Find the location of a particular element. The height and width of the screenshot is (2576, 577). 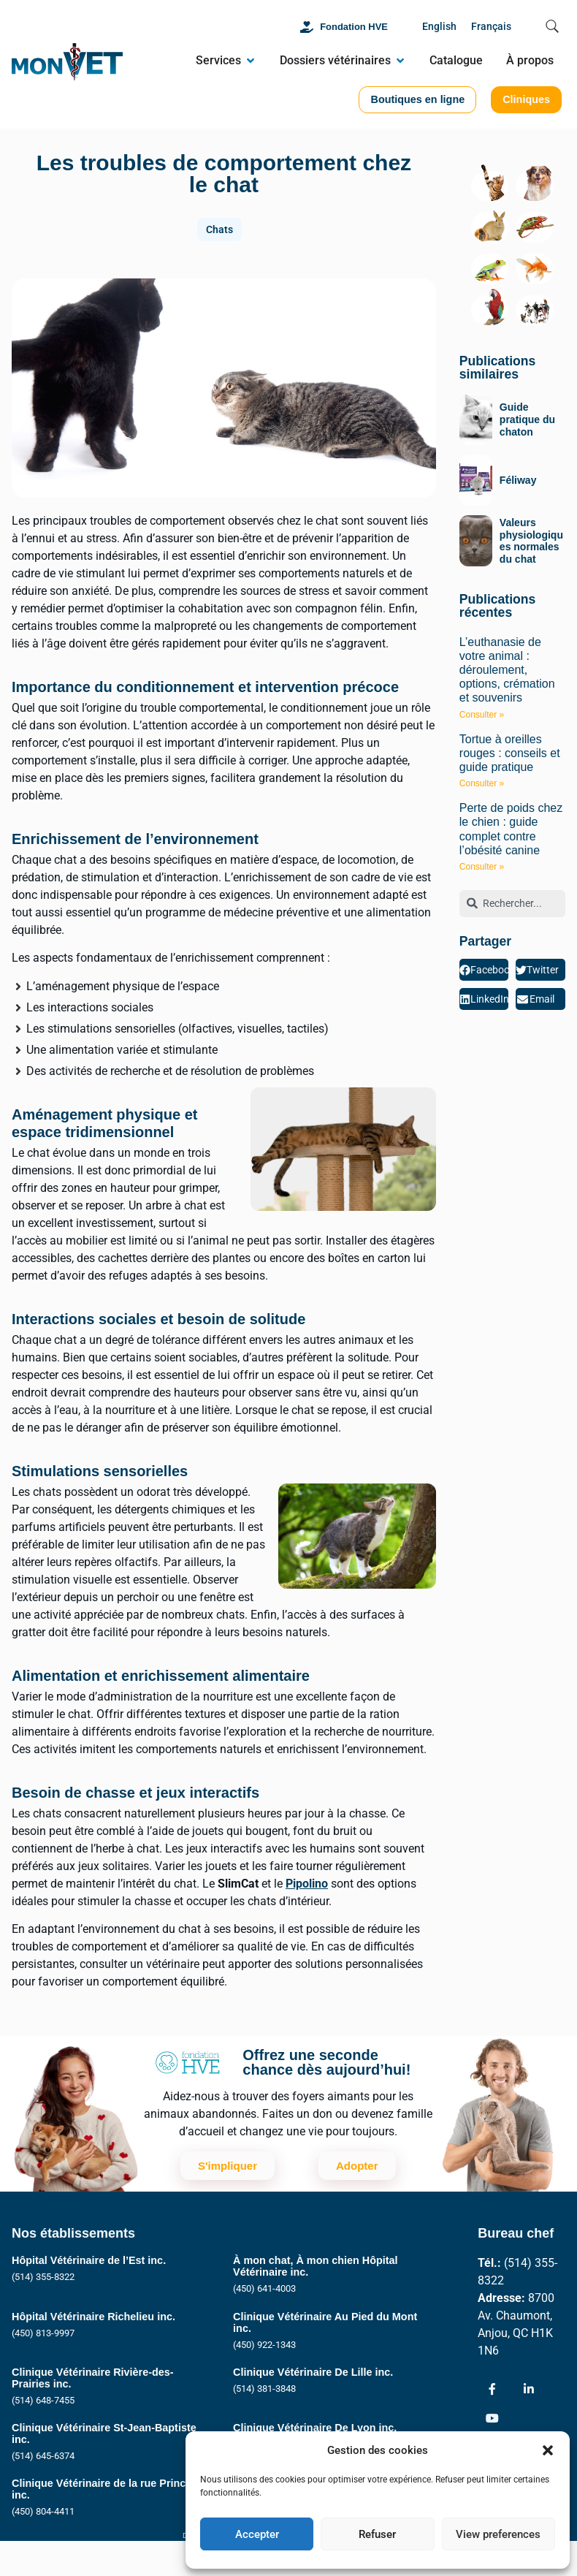

[Passer à English] is located at coordinates (439, 27).